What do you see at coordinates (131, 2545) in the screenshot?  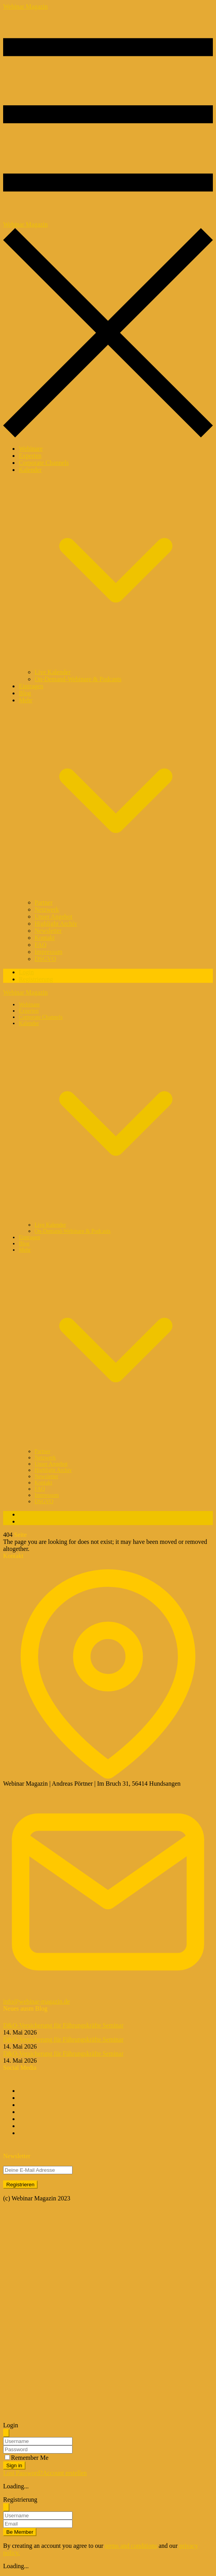 I see `terms and conditions` at bounding box center [131, 2545].